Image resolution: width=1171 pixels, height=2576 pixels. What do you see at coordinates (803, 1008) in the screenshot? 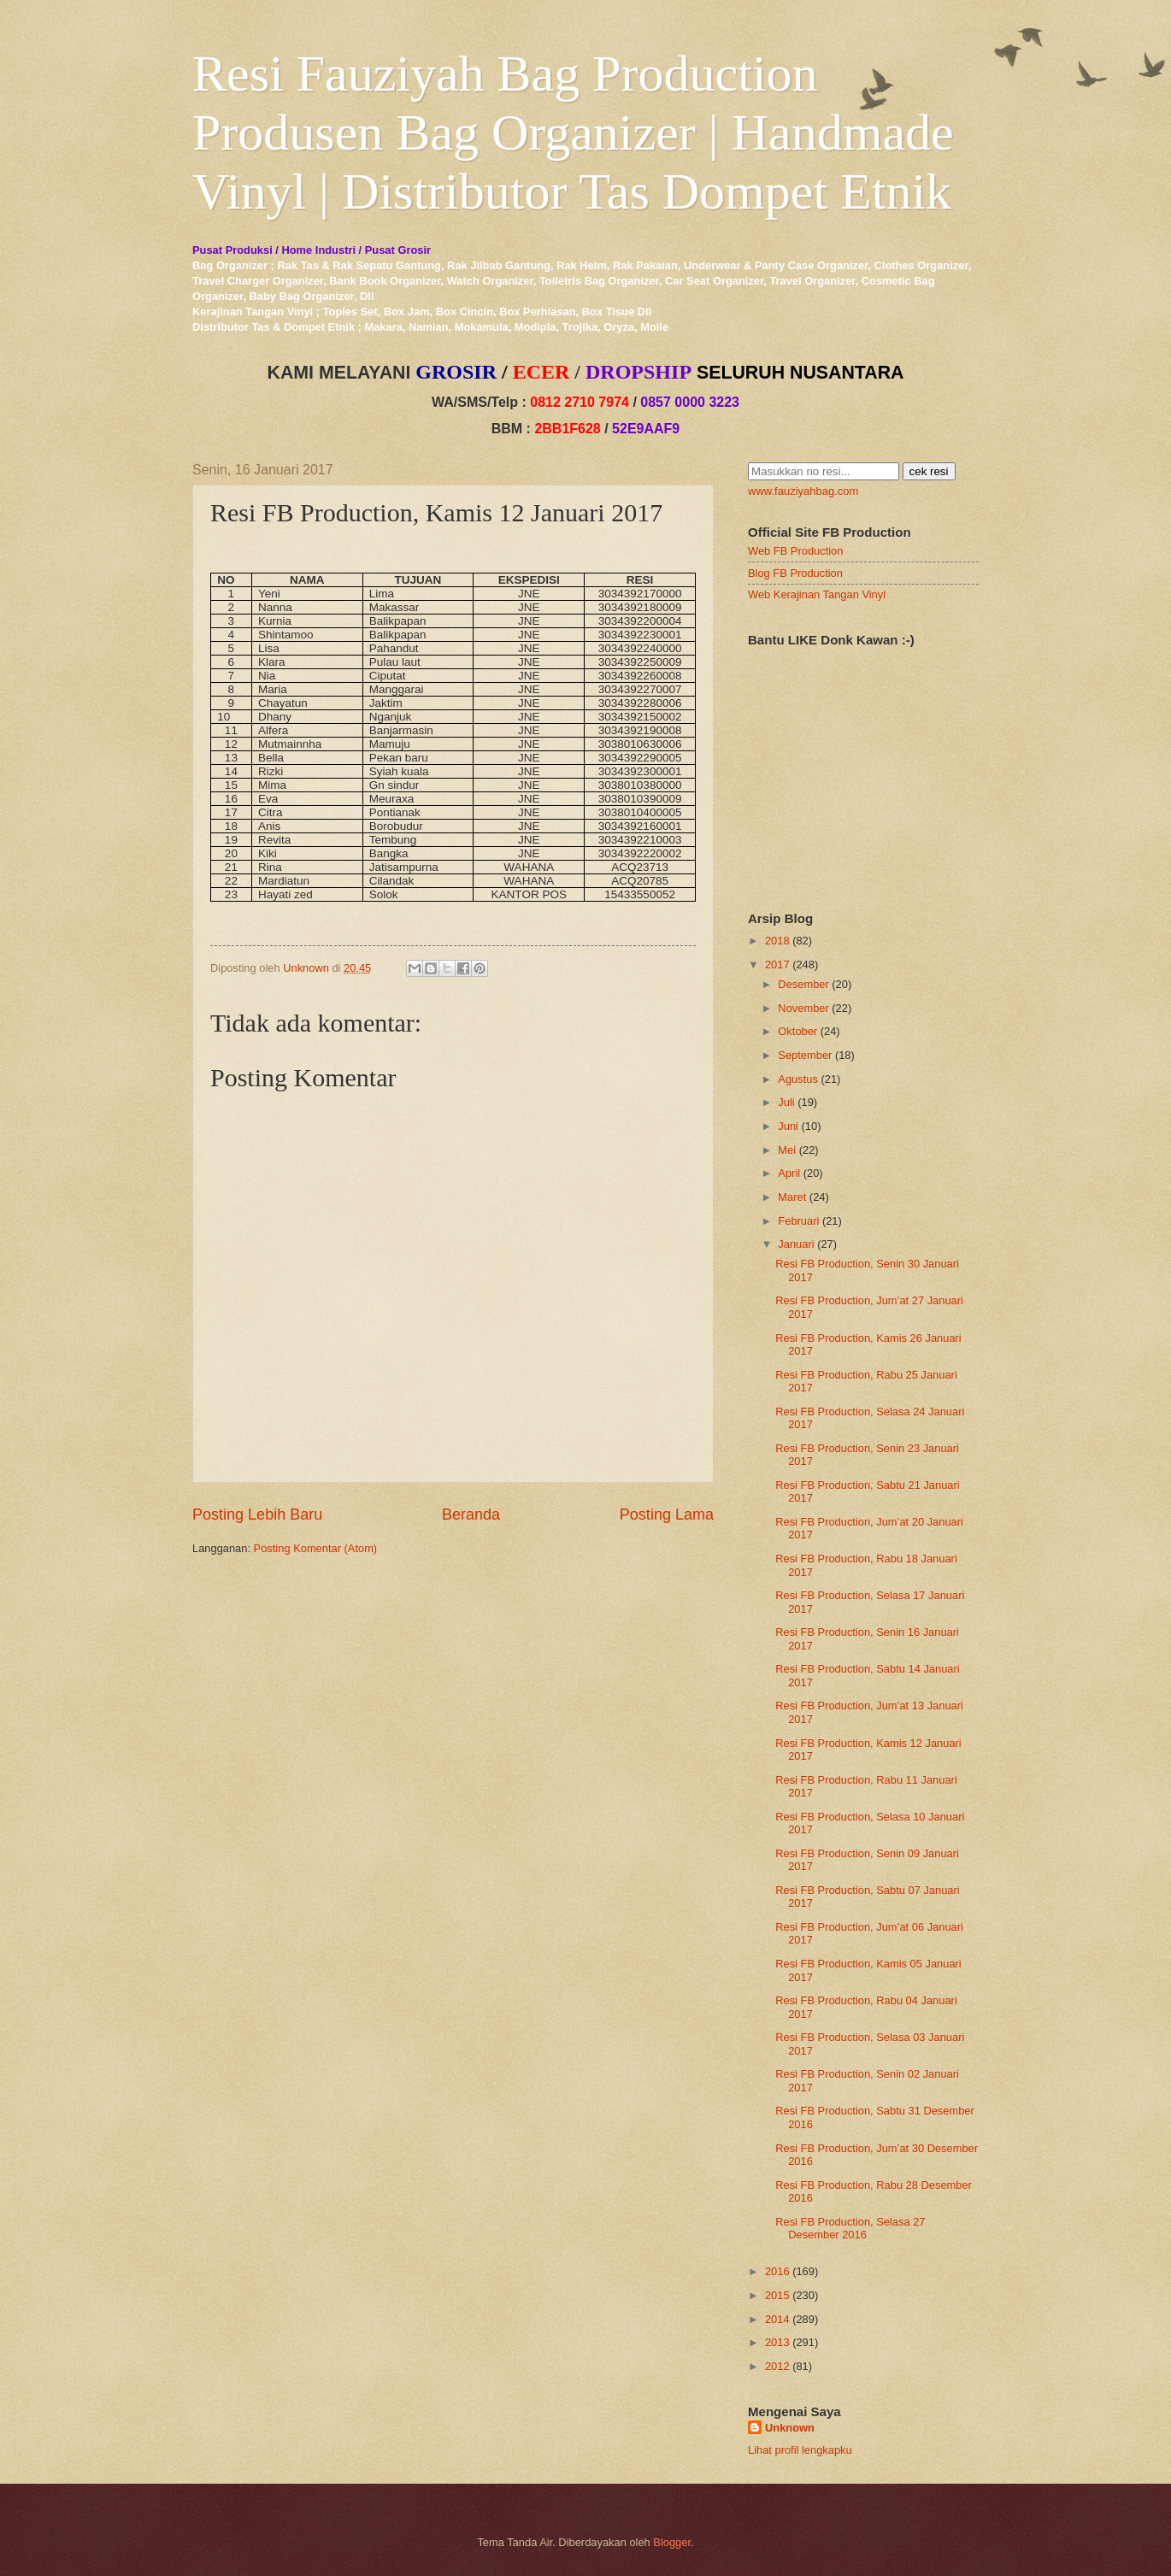
I see `November` at bounding box center [803, 1008].